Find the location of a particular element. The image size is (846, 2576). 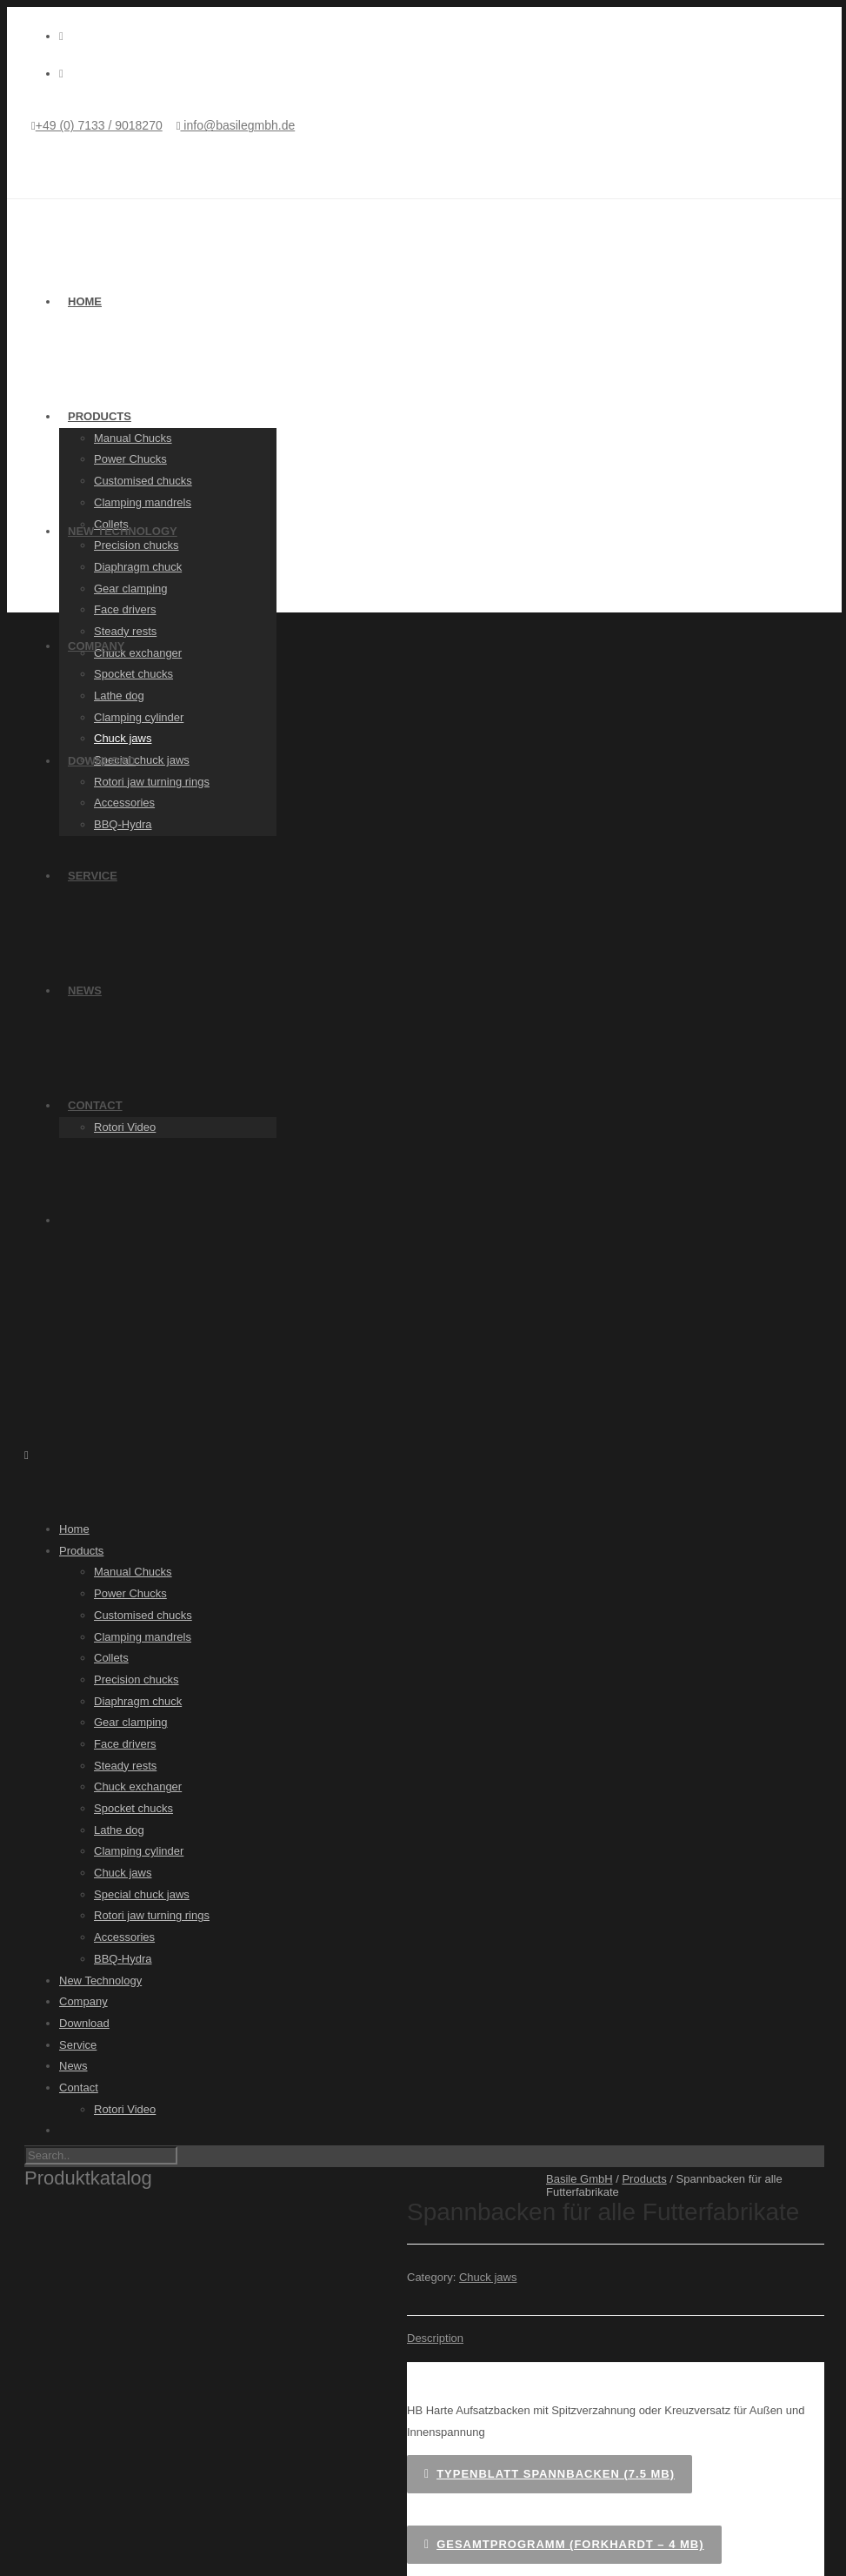

Steady rests is located at coordinates (125, 631).